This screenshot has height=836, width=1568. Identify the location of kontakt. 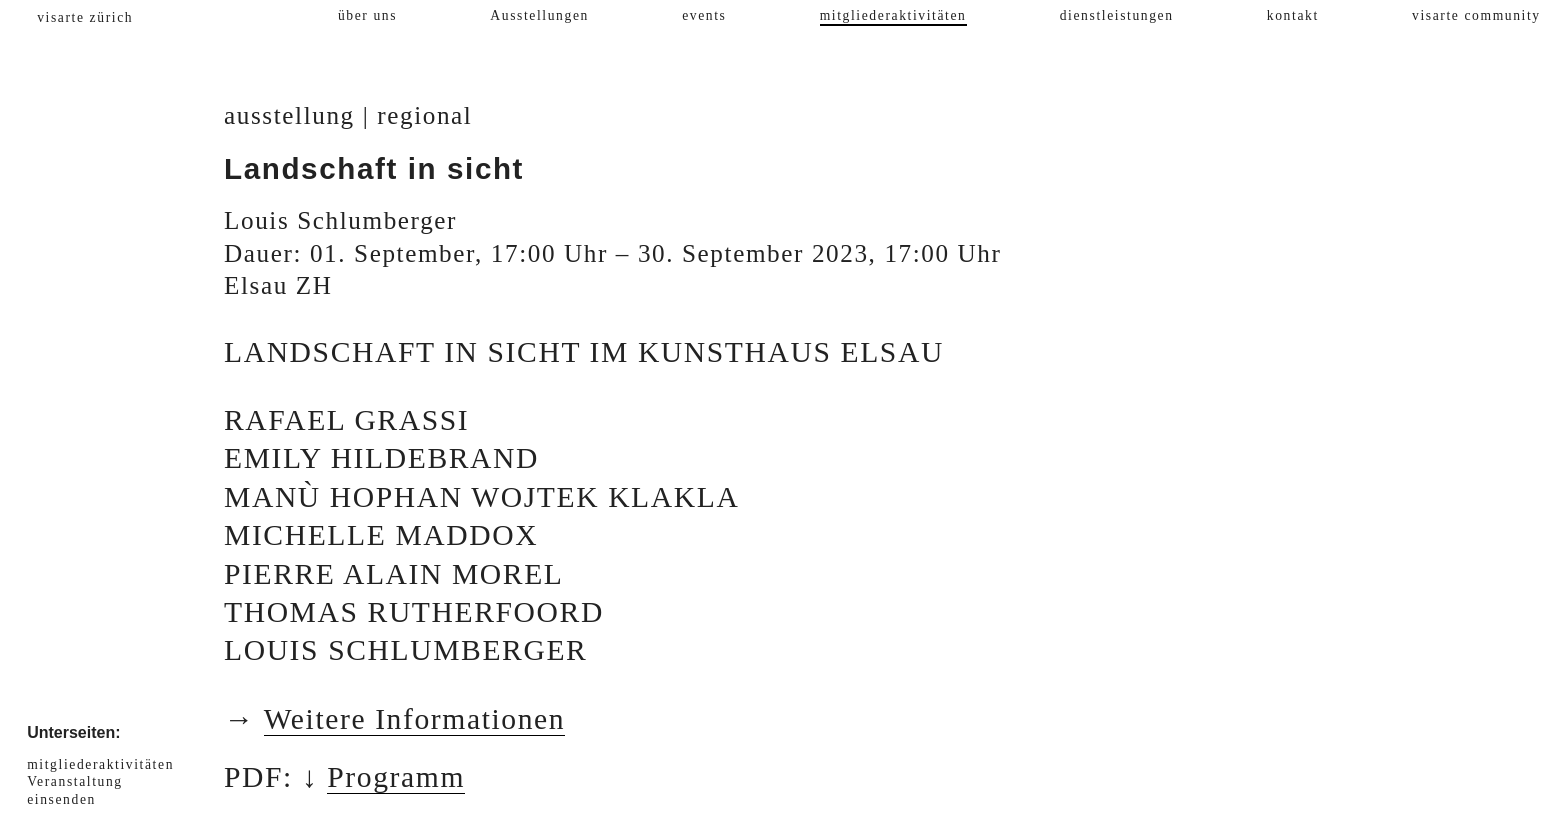
(1293, 15).